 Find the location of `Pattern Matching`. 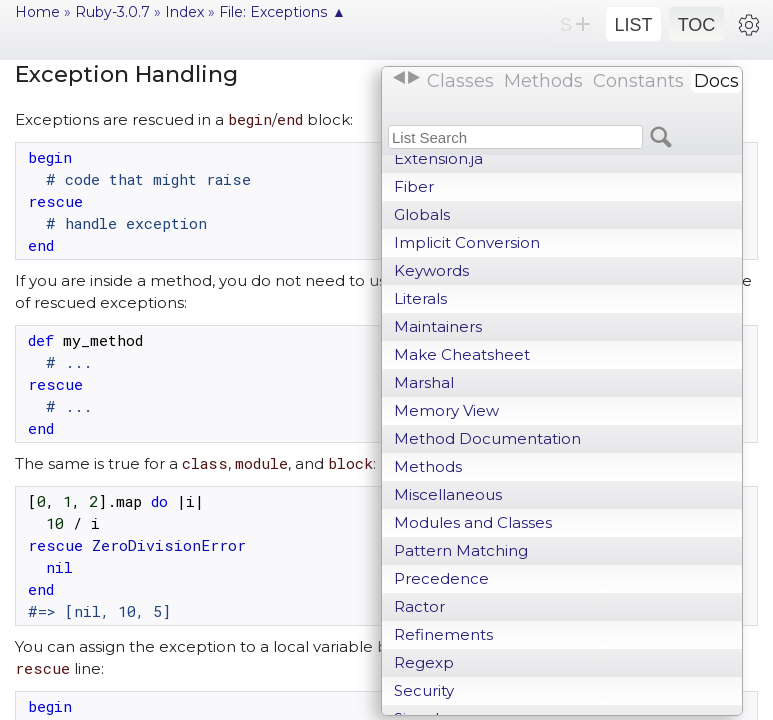

Pattern Matching is located at coordinates (461, 550).